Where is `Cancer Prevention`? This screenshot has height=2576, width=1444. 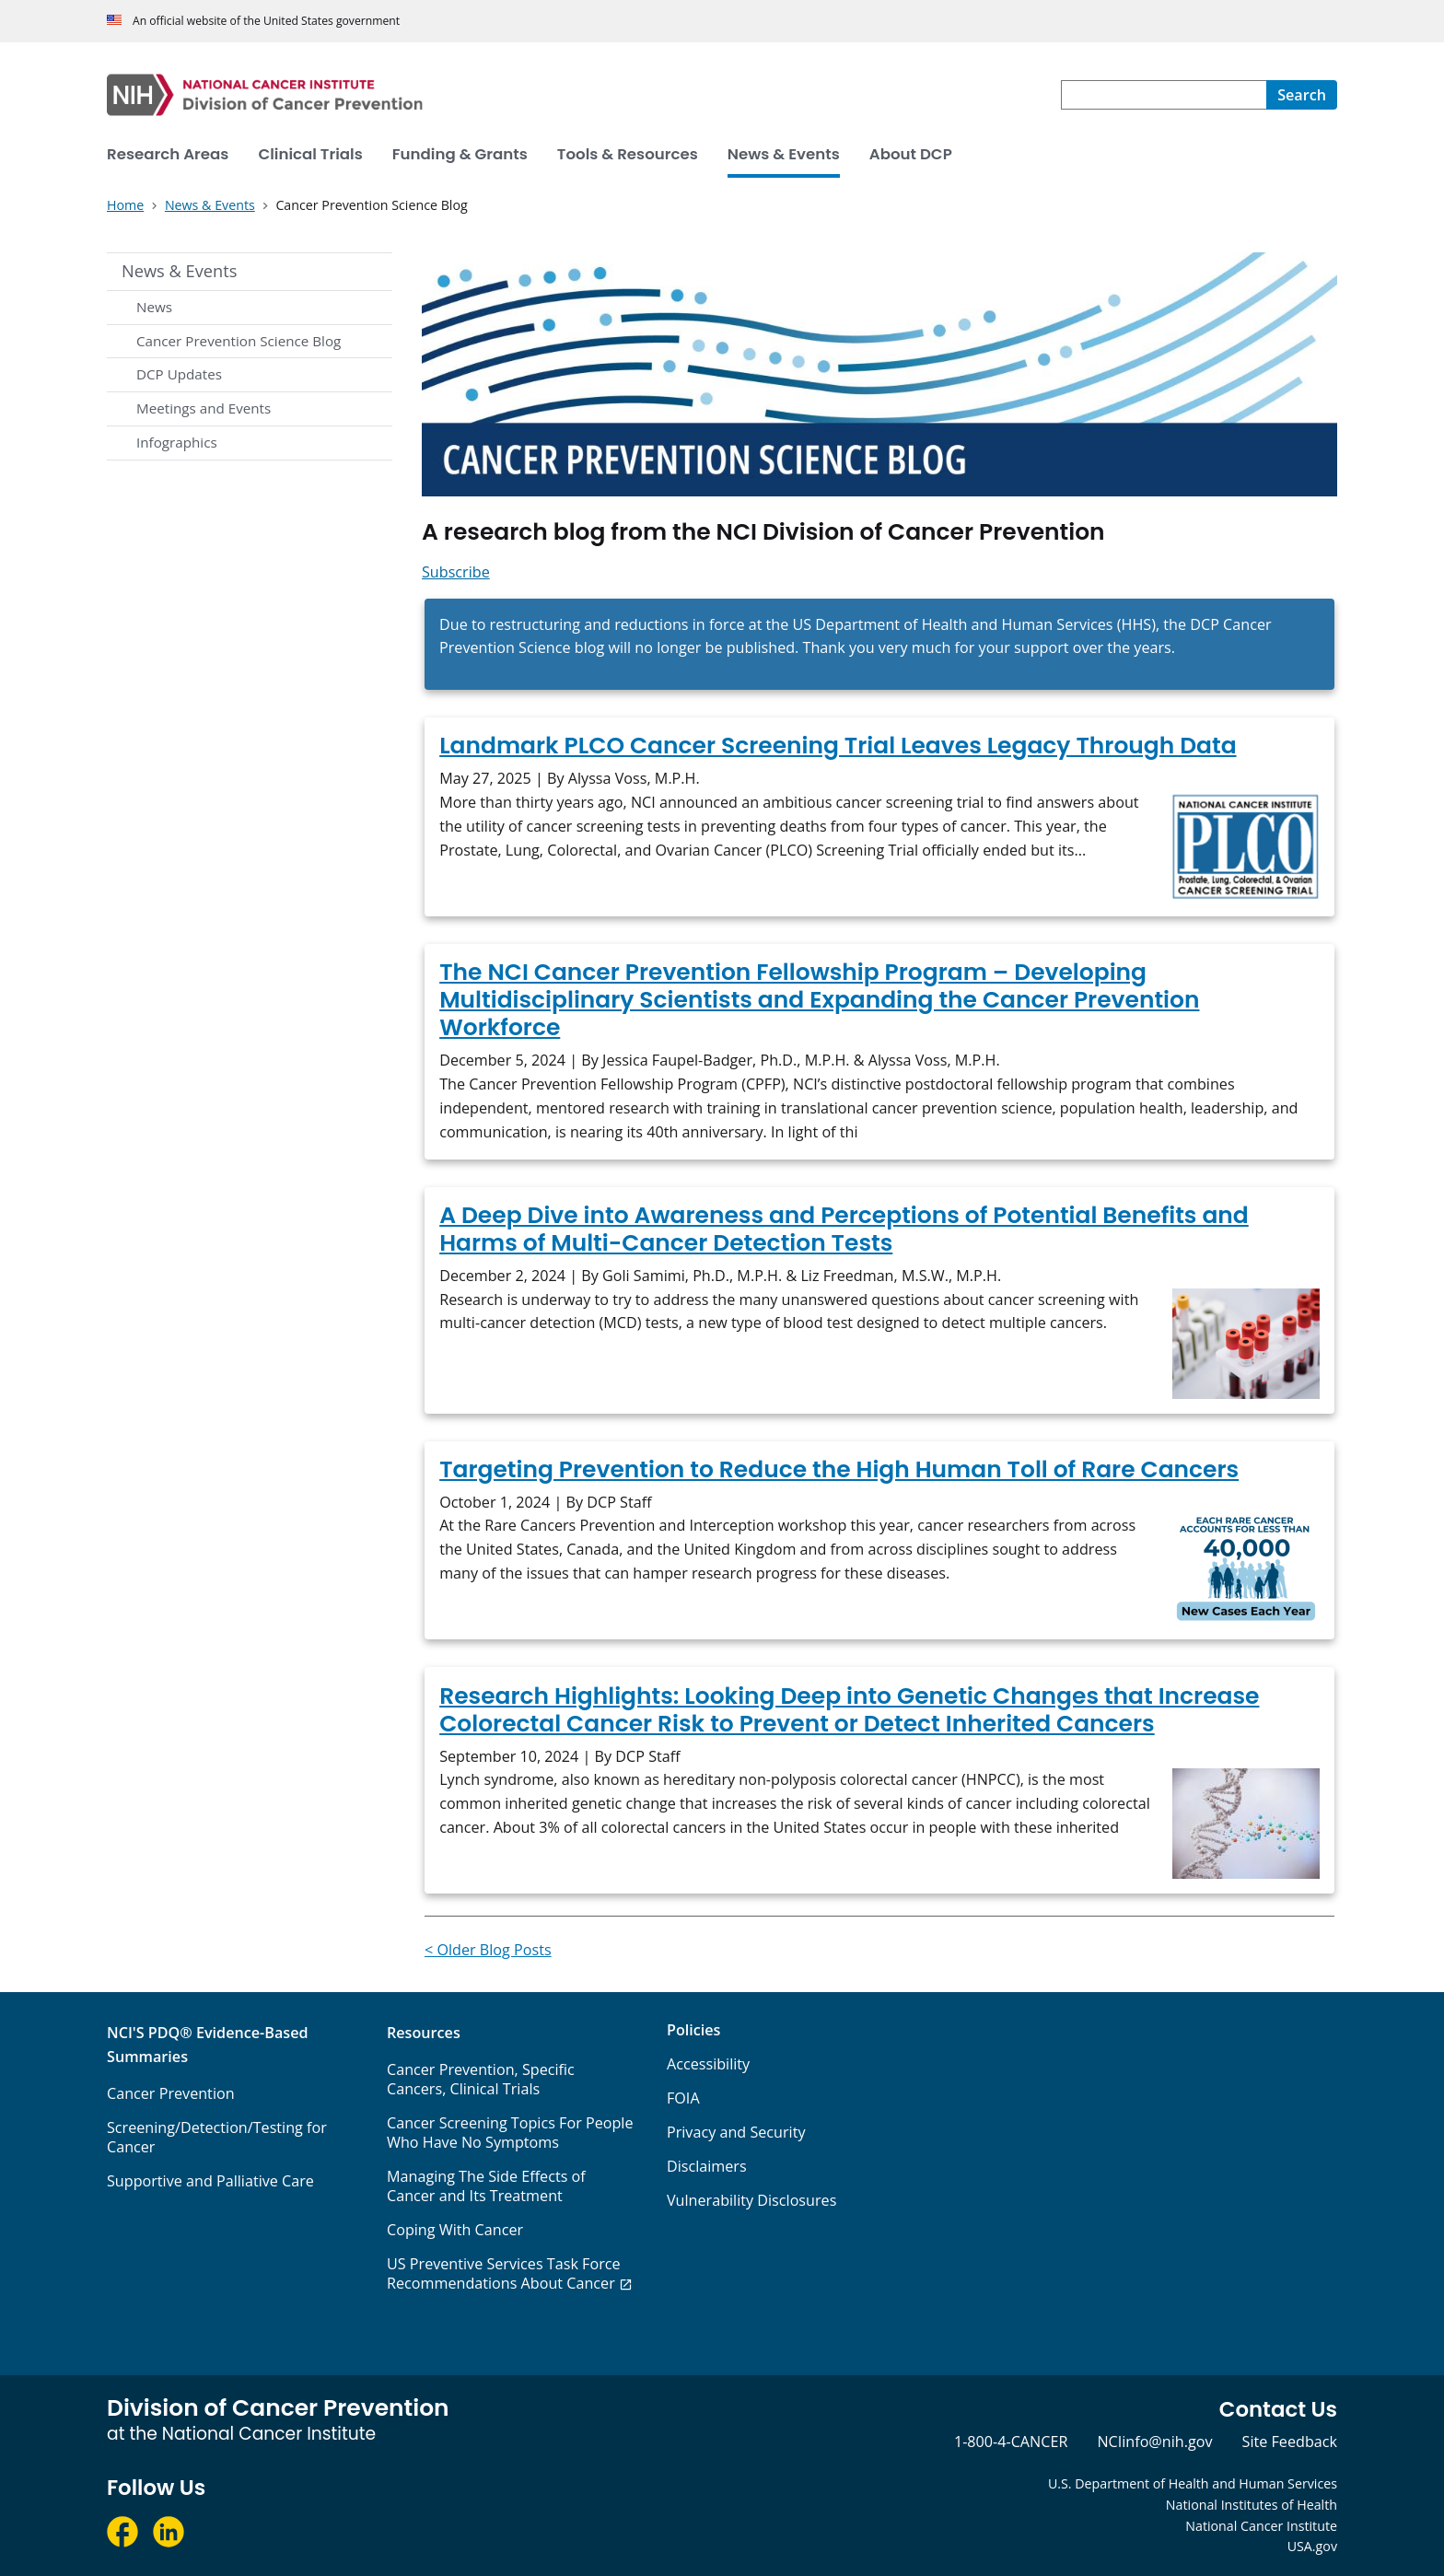 Cancer Prevention is located at coordinates (171, 2093).